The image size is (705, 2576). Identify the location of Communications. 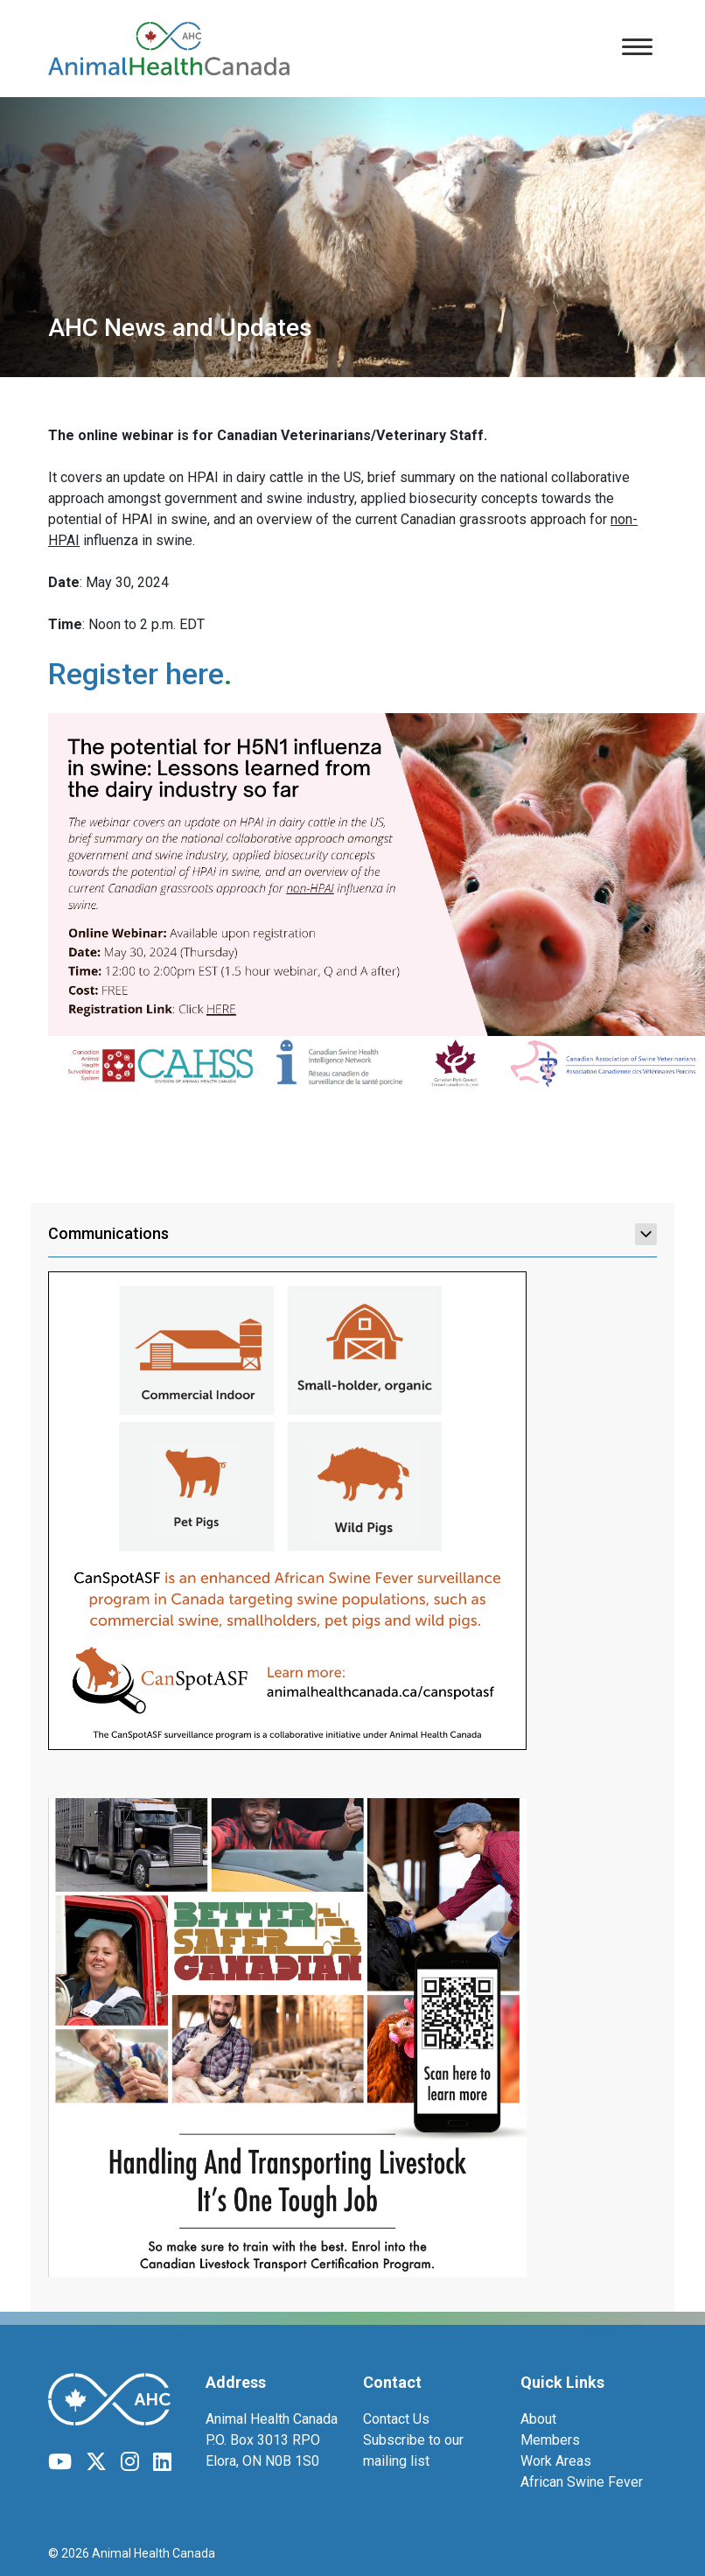
(352, 1233).